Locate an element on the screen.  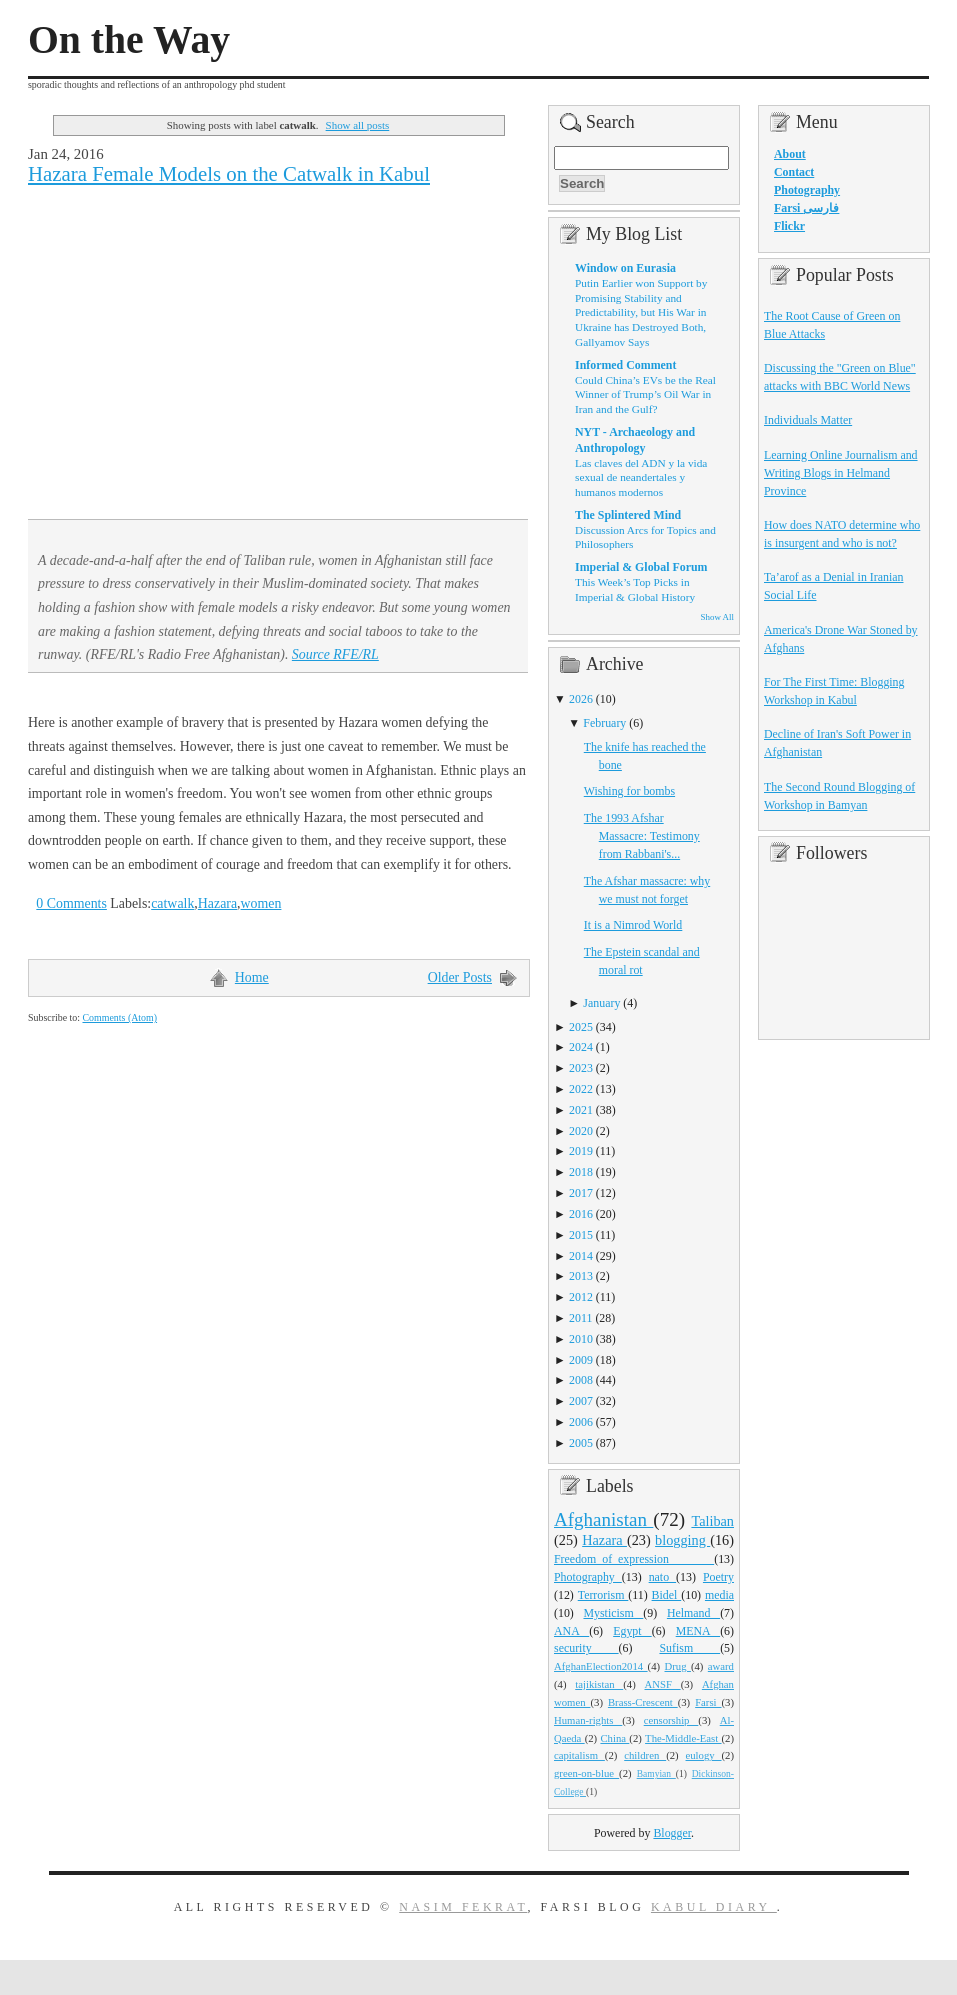
2010 is located at coordinates (581, 1339).